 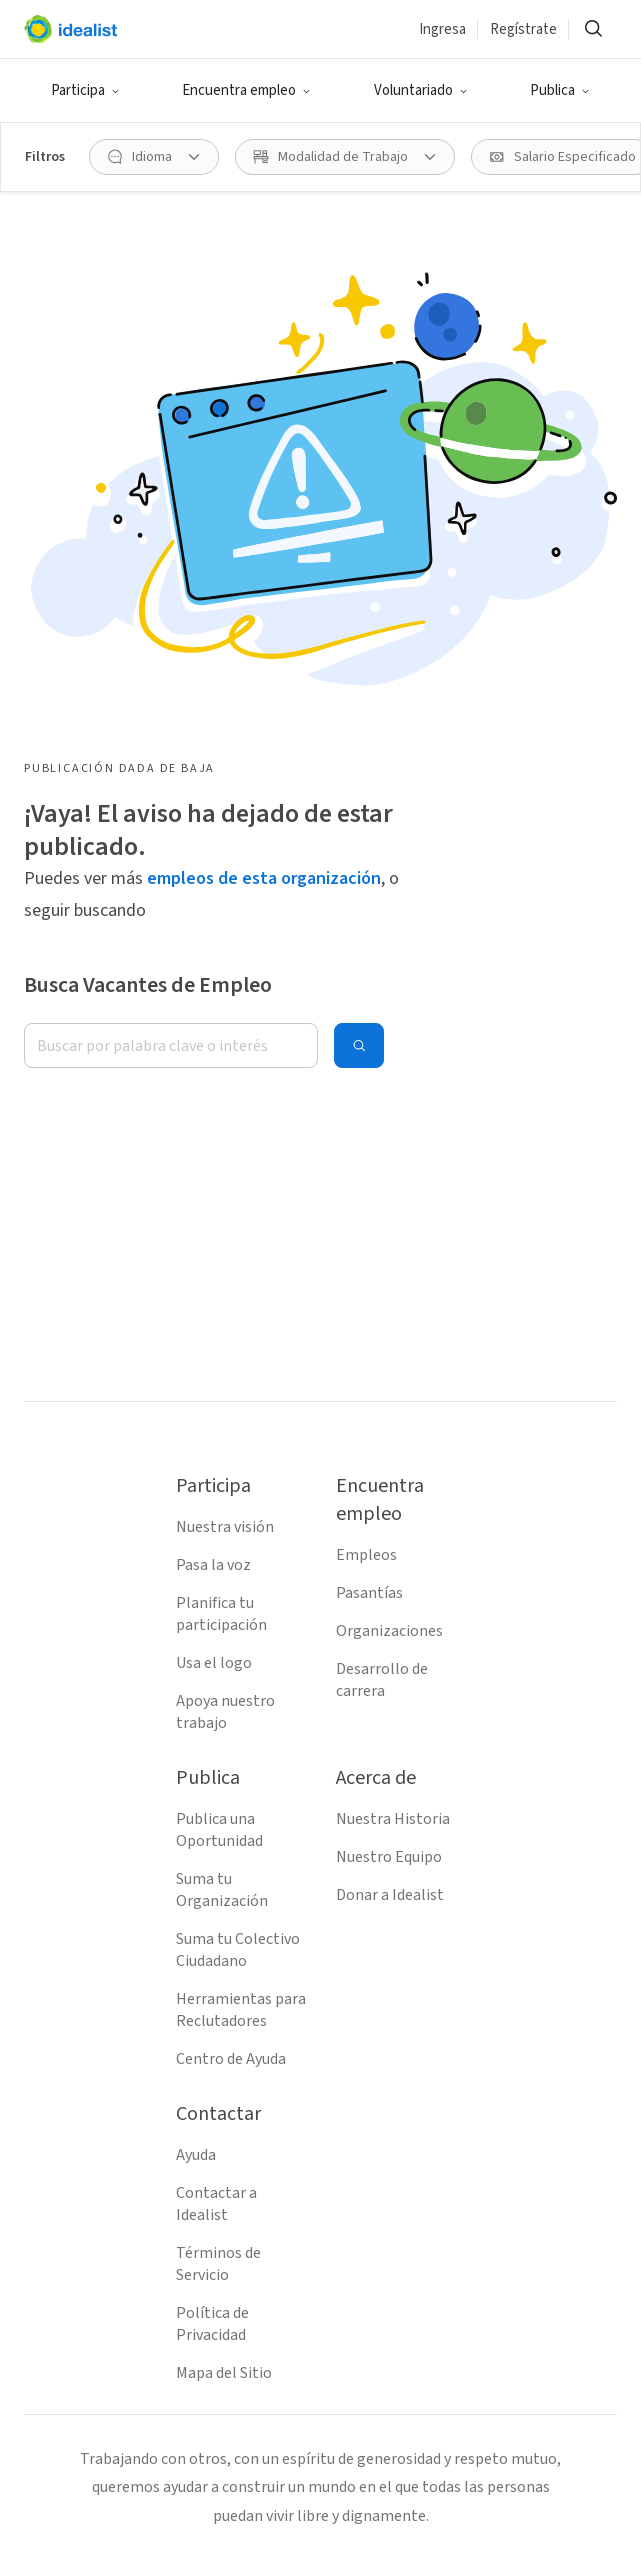 What do you see at coordinates (382, 1680) in the screenshot?
I see `Desarrollo de carrera` at bounding box center [382, 1680].